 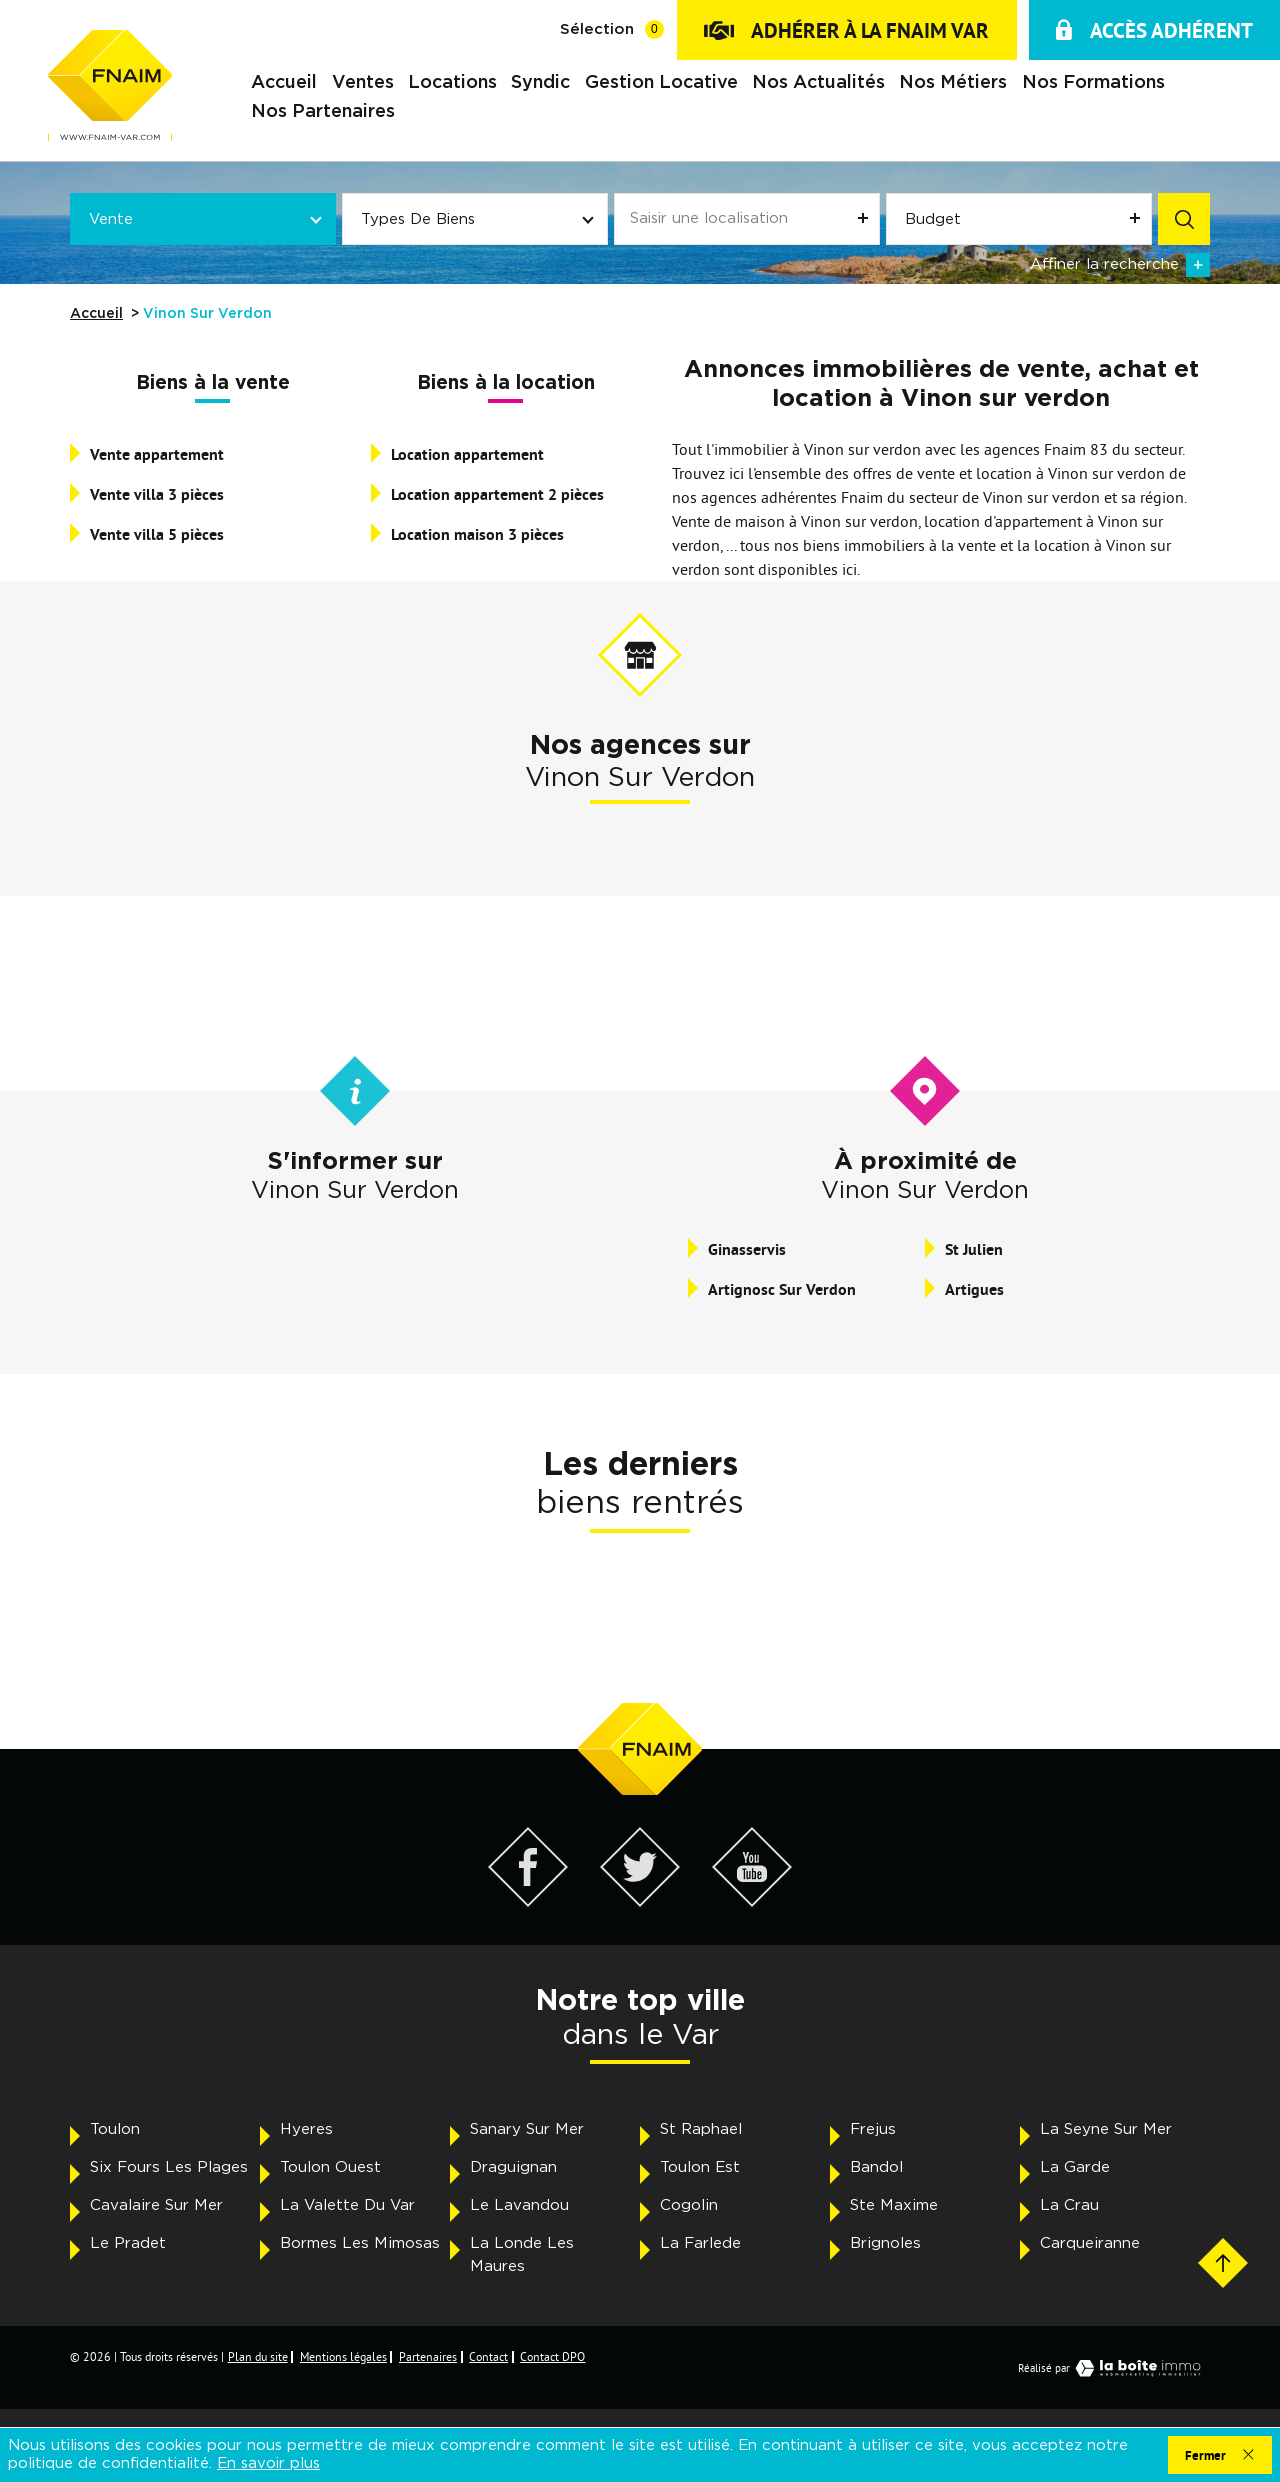 I want to click on Six Fours Les Plages, so click(x=169, y=2167).